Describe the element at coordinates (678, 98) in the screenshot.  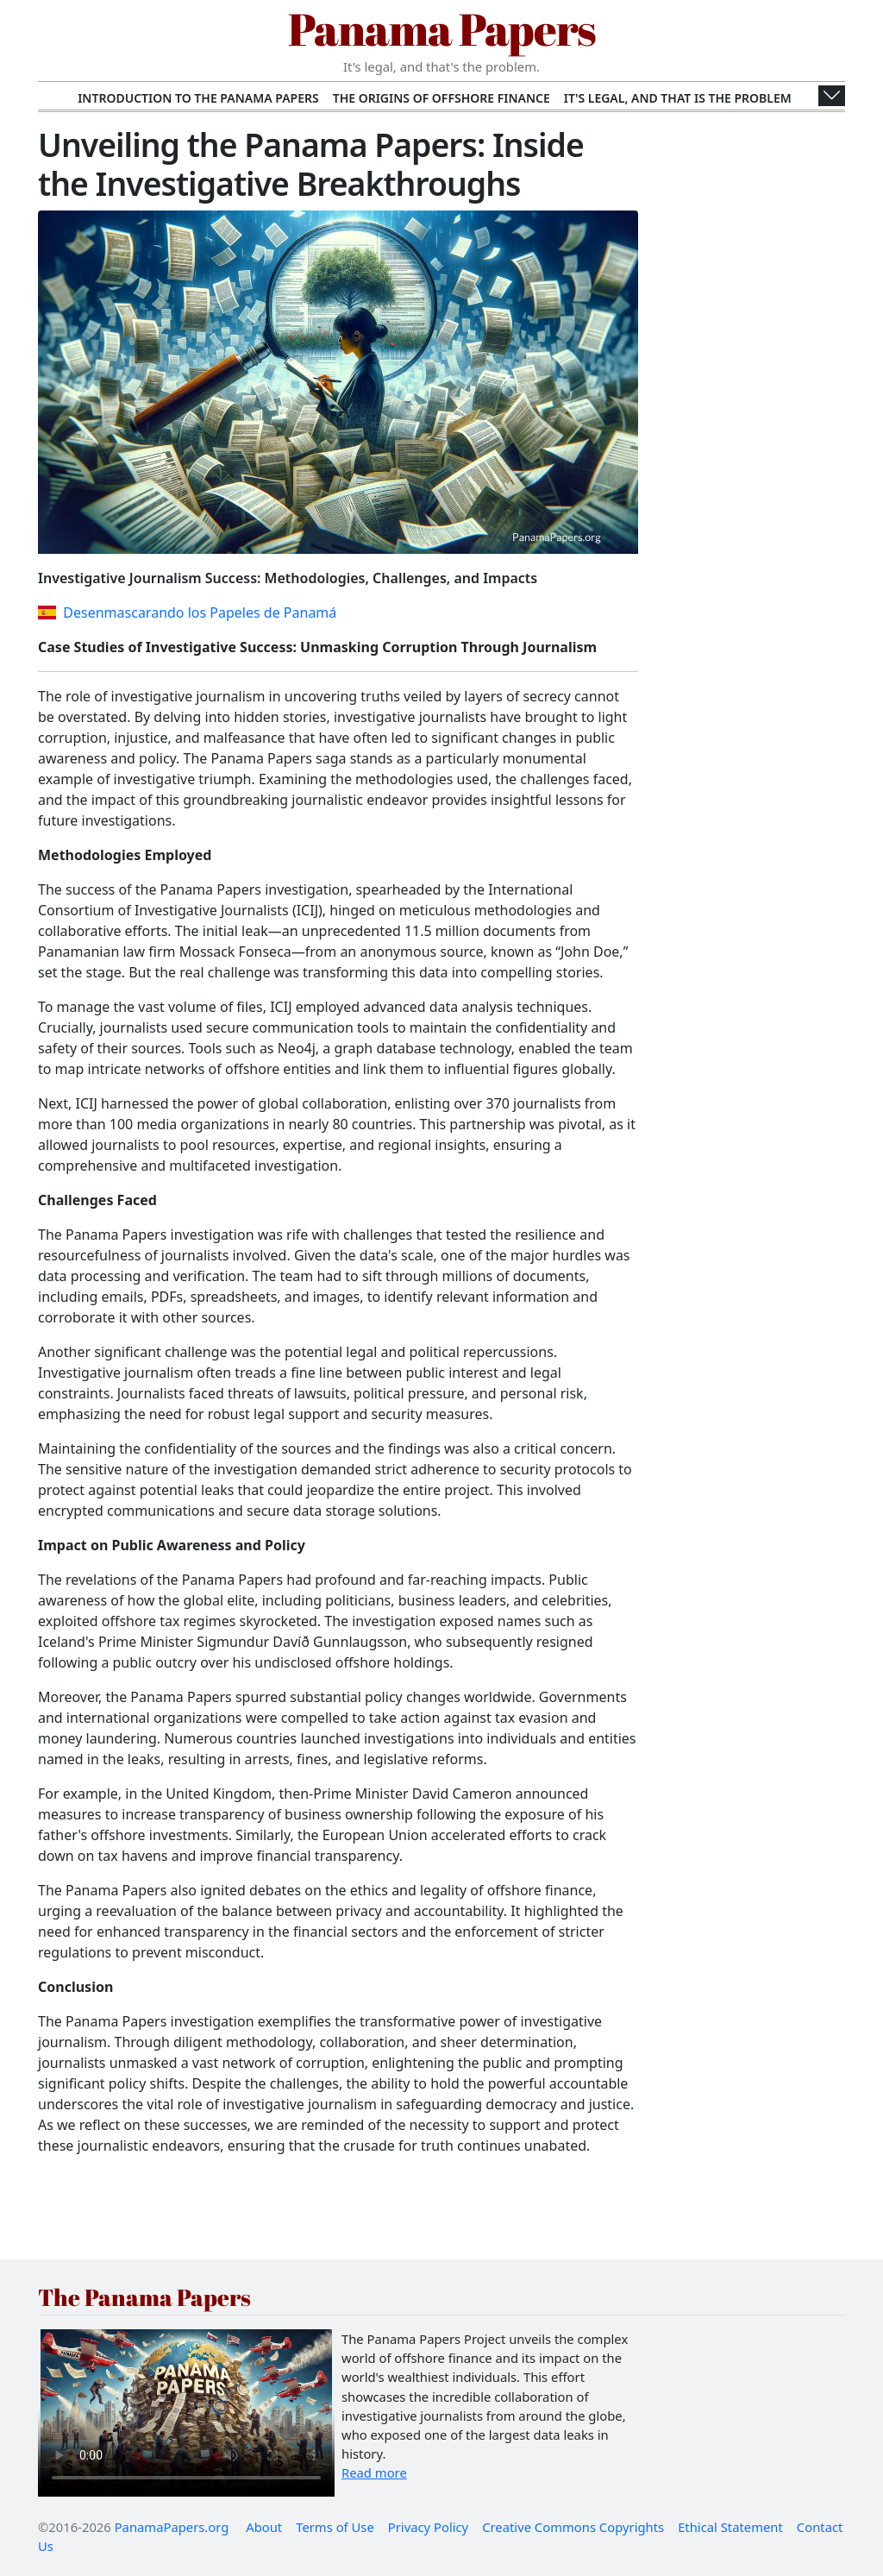
I see `It's Legal, and That Is the Problem` at that location.